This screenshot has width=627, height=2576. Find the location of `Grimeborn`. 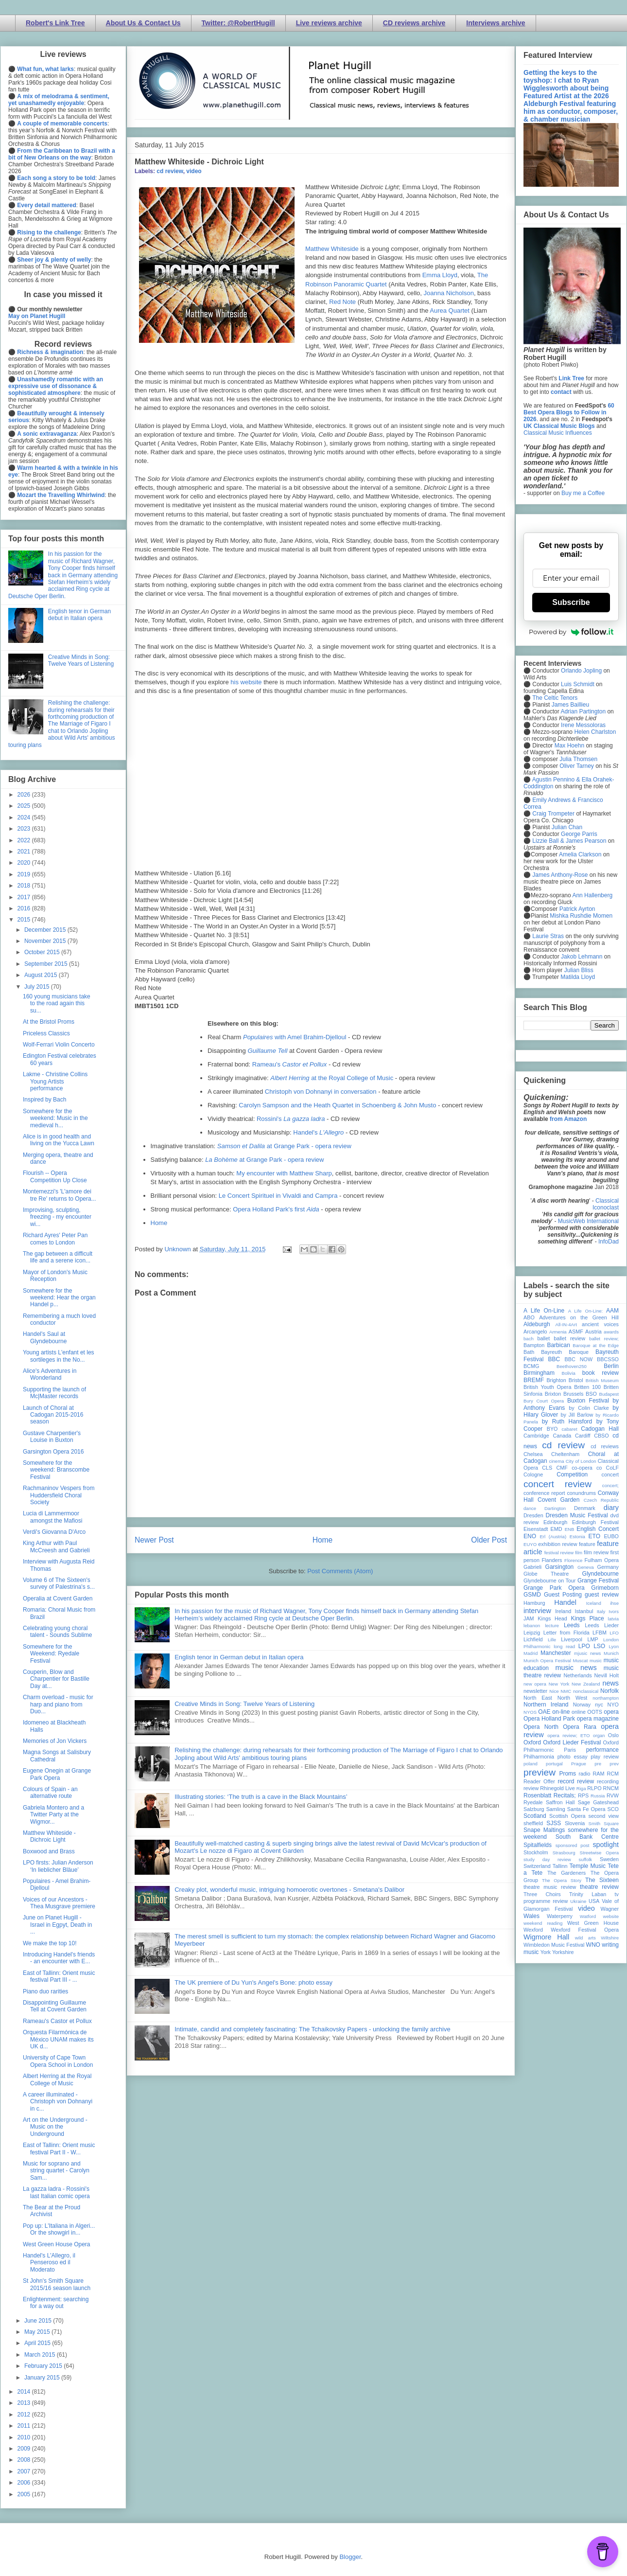

Grimeborn is located at coordinates (605, 1587).